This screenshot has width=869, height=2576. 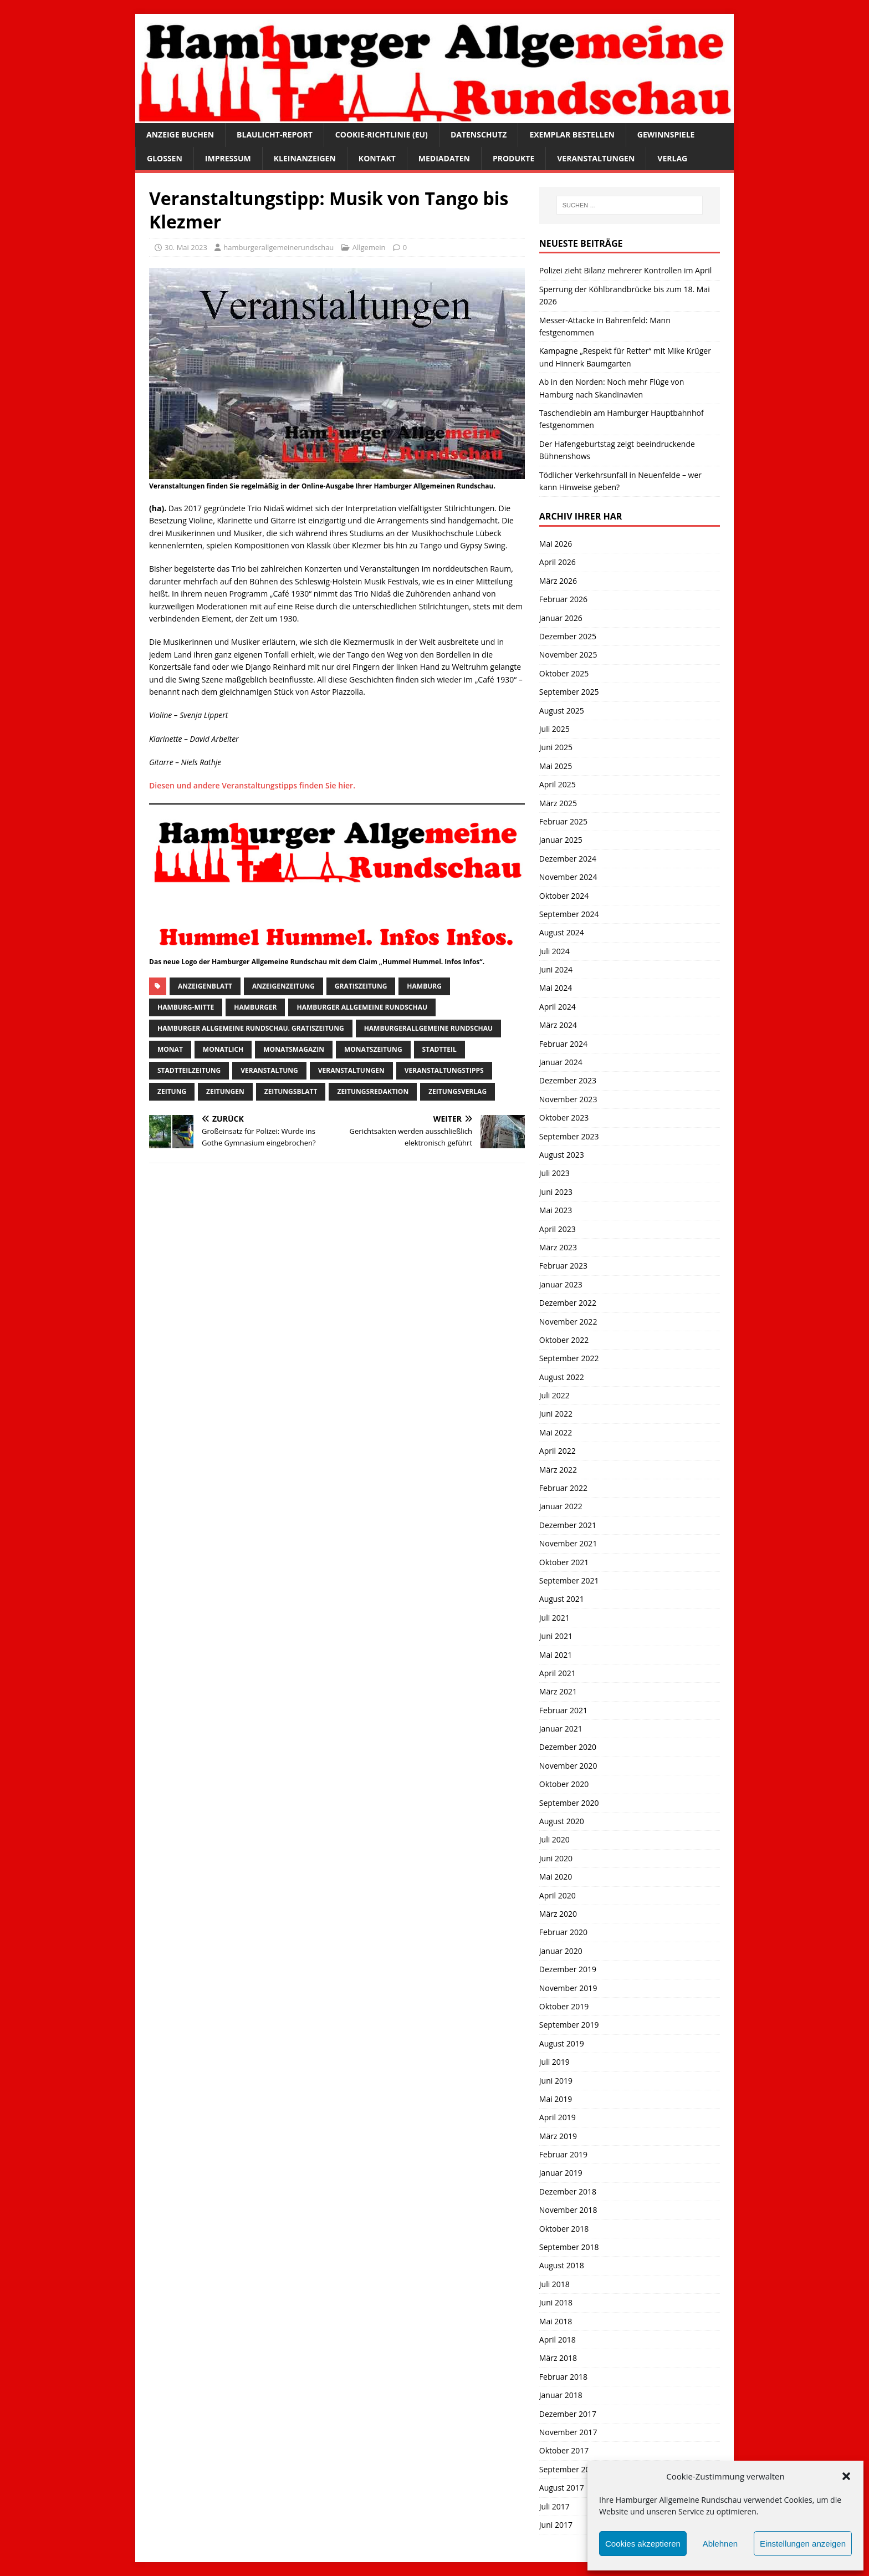 What do you see at coordinates (563, 1710) in the screenshot?
I see `Februar 2021` at bounding box center [563, 1710].